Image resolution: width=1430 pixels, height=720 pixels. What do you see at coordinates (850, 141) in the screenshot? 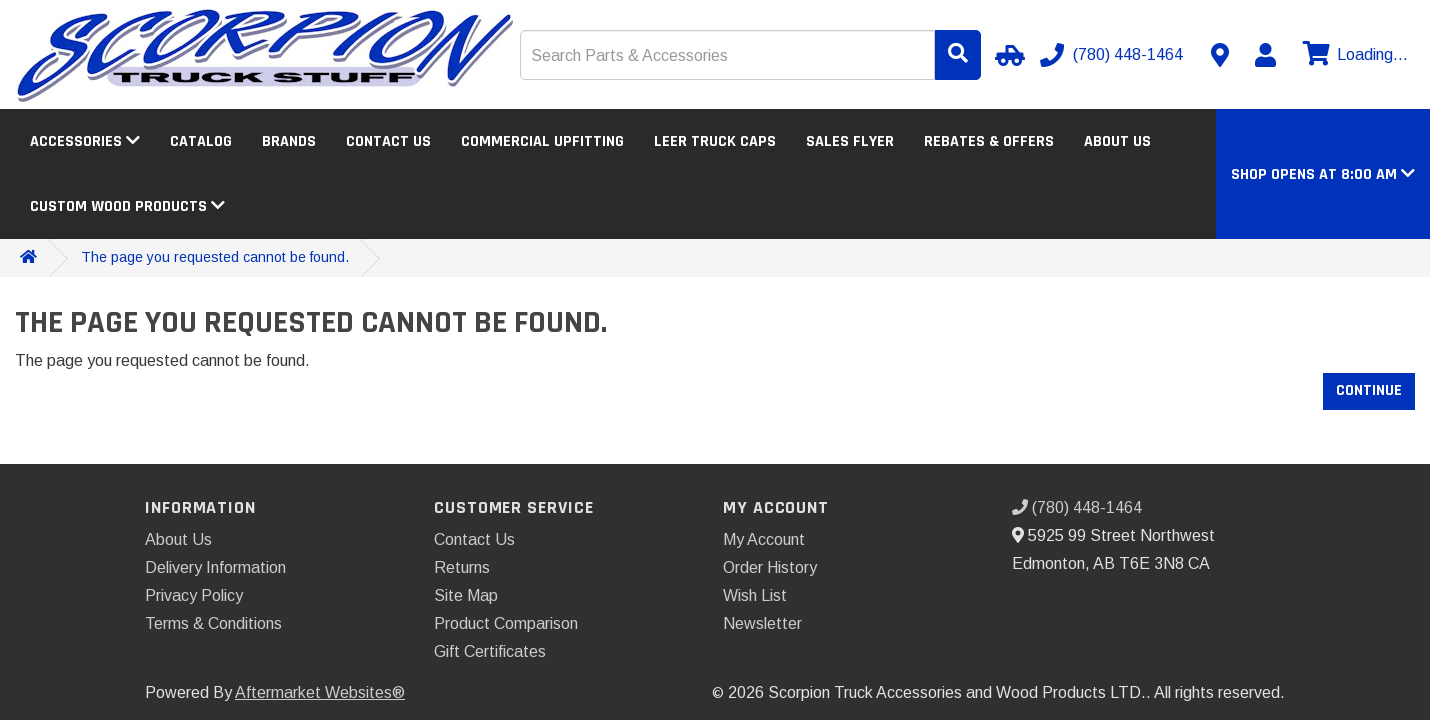
I see `Sales Flyer` at bounding box center [850, 141].